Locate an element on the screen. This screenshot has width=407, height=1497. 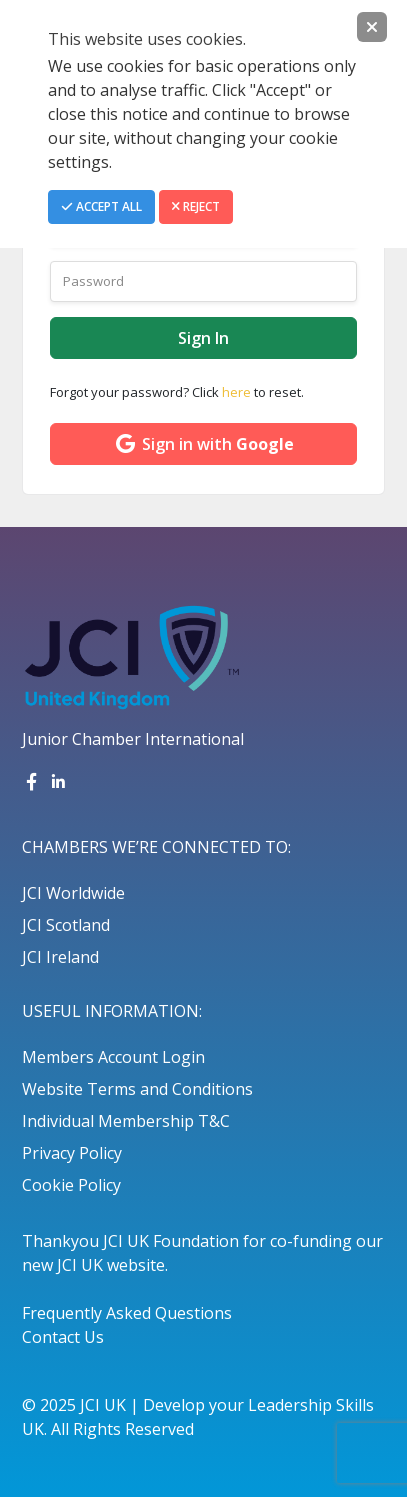
Individual Membership T&C is located at coordinates (126, 1121).